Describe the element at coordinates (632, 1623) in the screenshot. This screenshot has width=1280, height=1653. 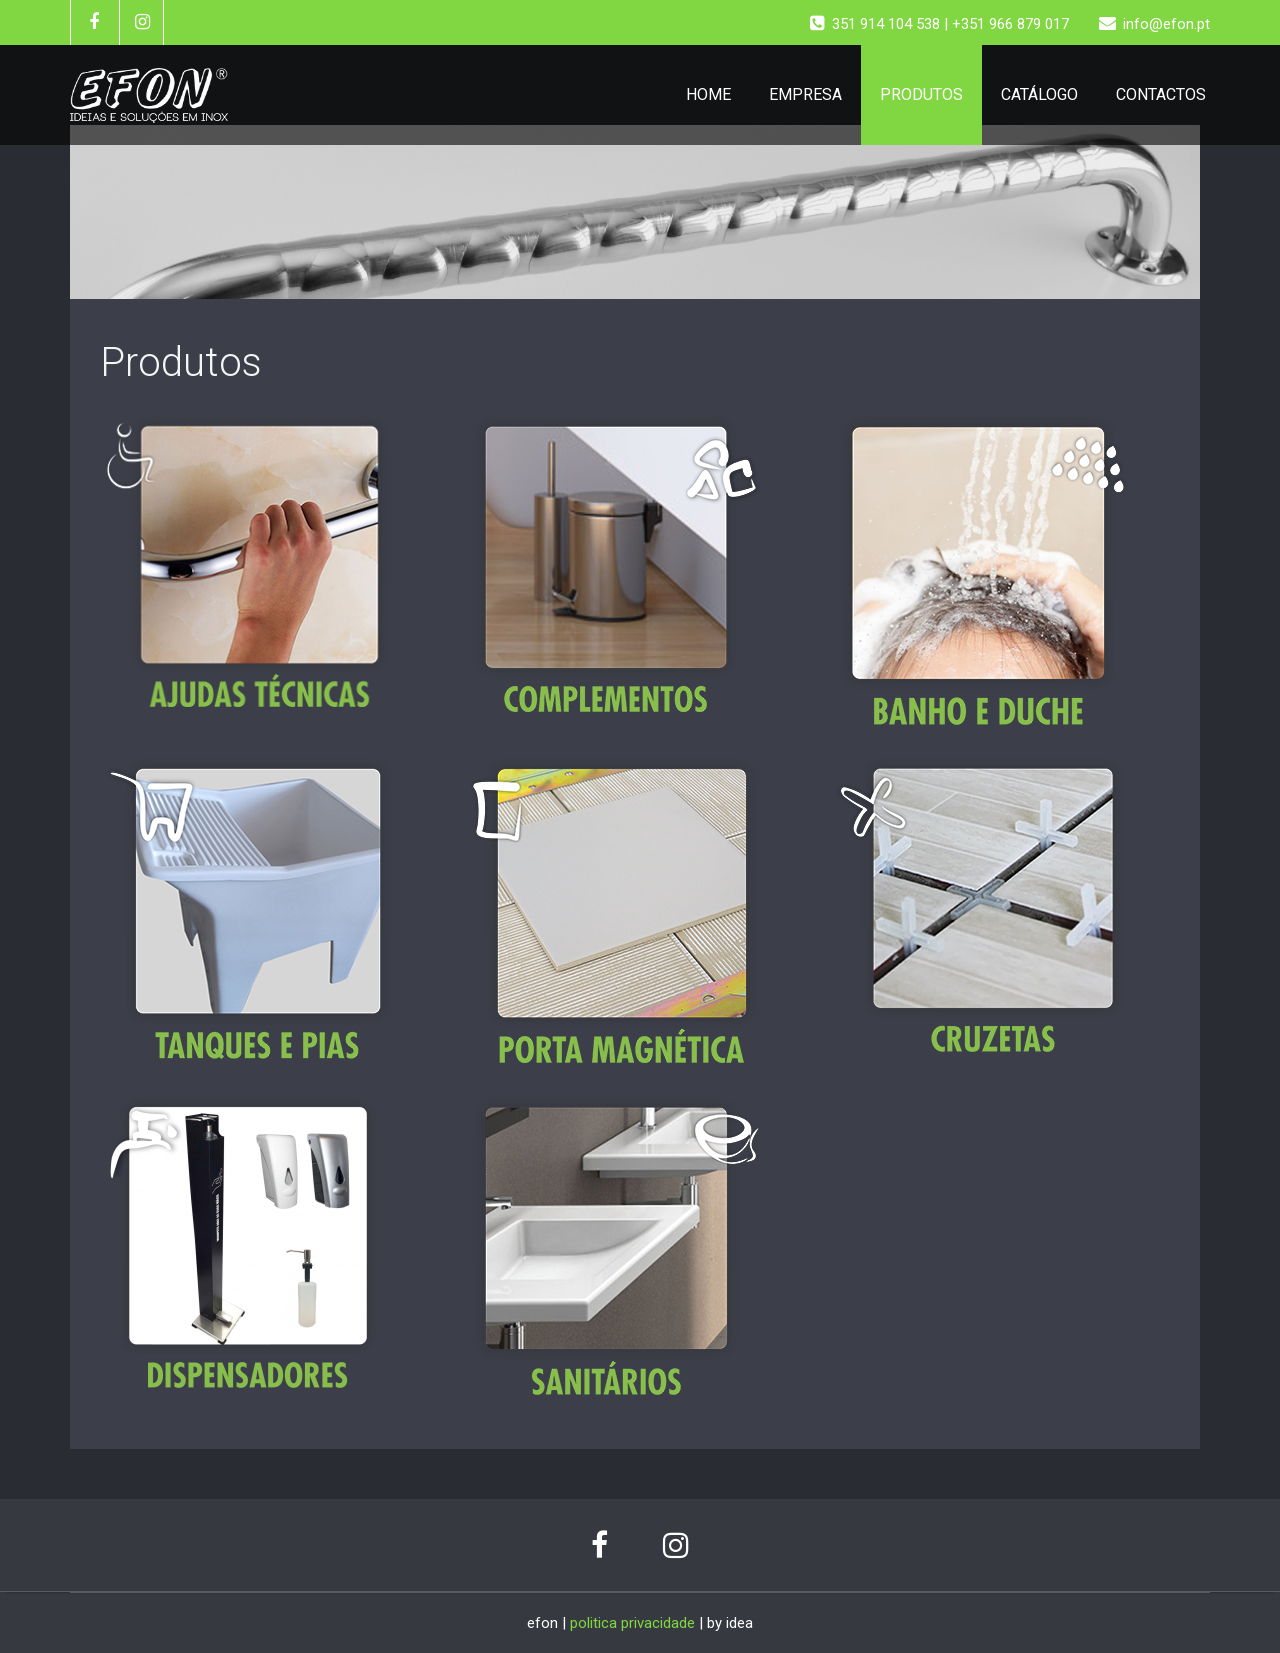
I see `politica privacidade` at that location.